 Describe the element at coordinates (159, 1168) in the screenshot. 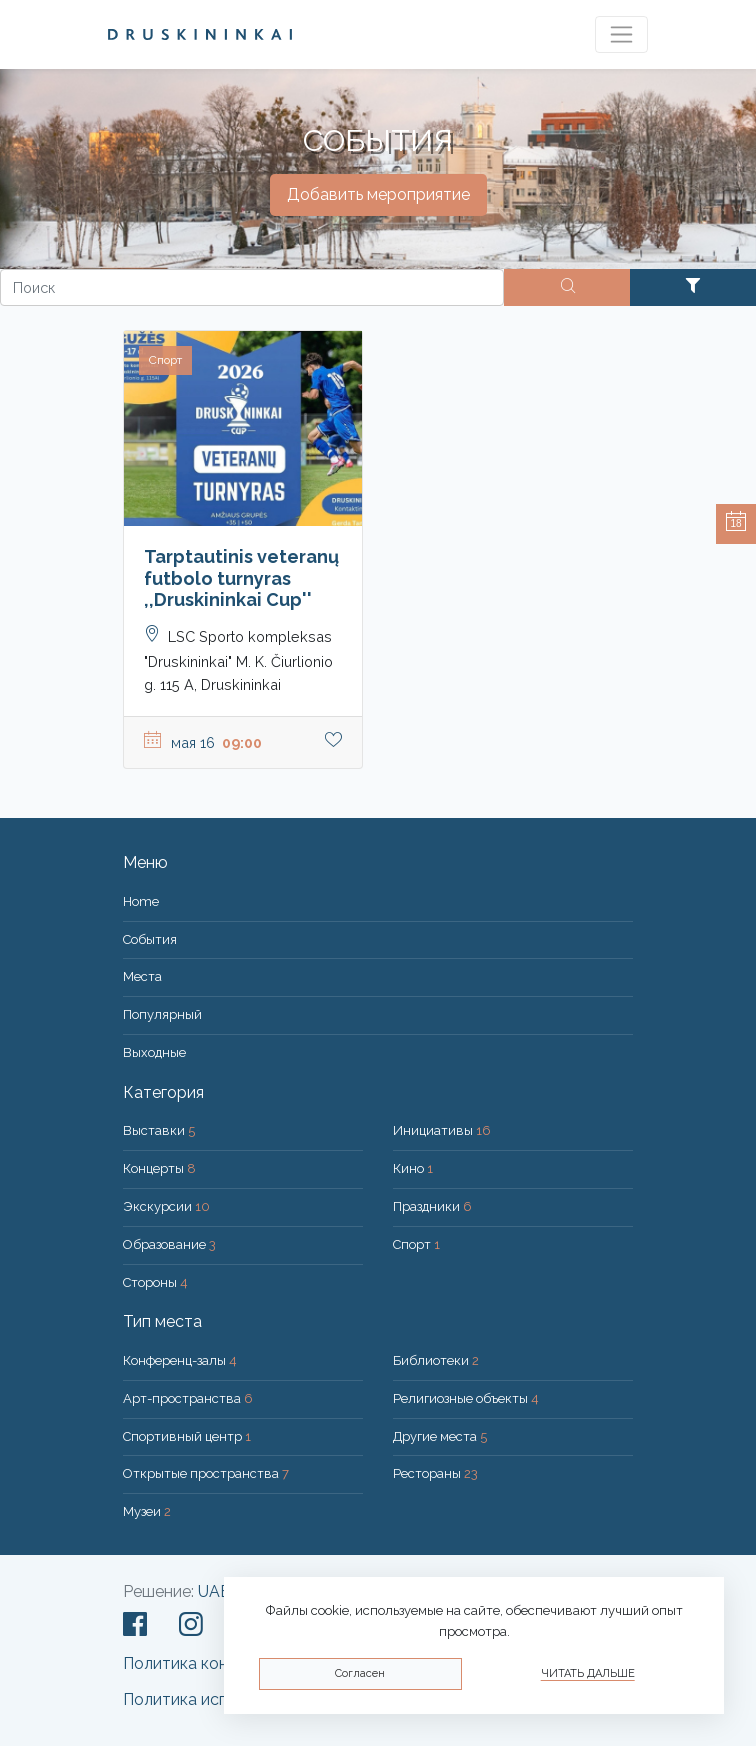

I see `Концерты` at that location.